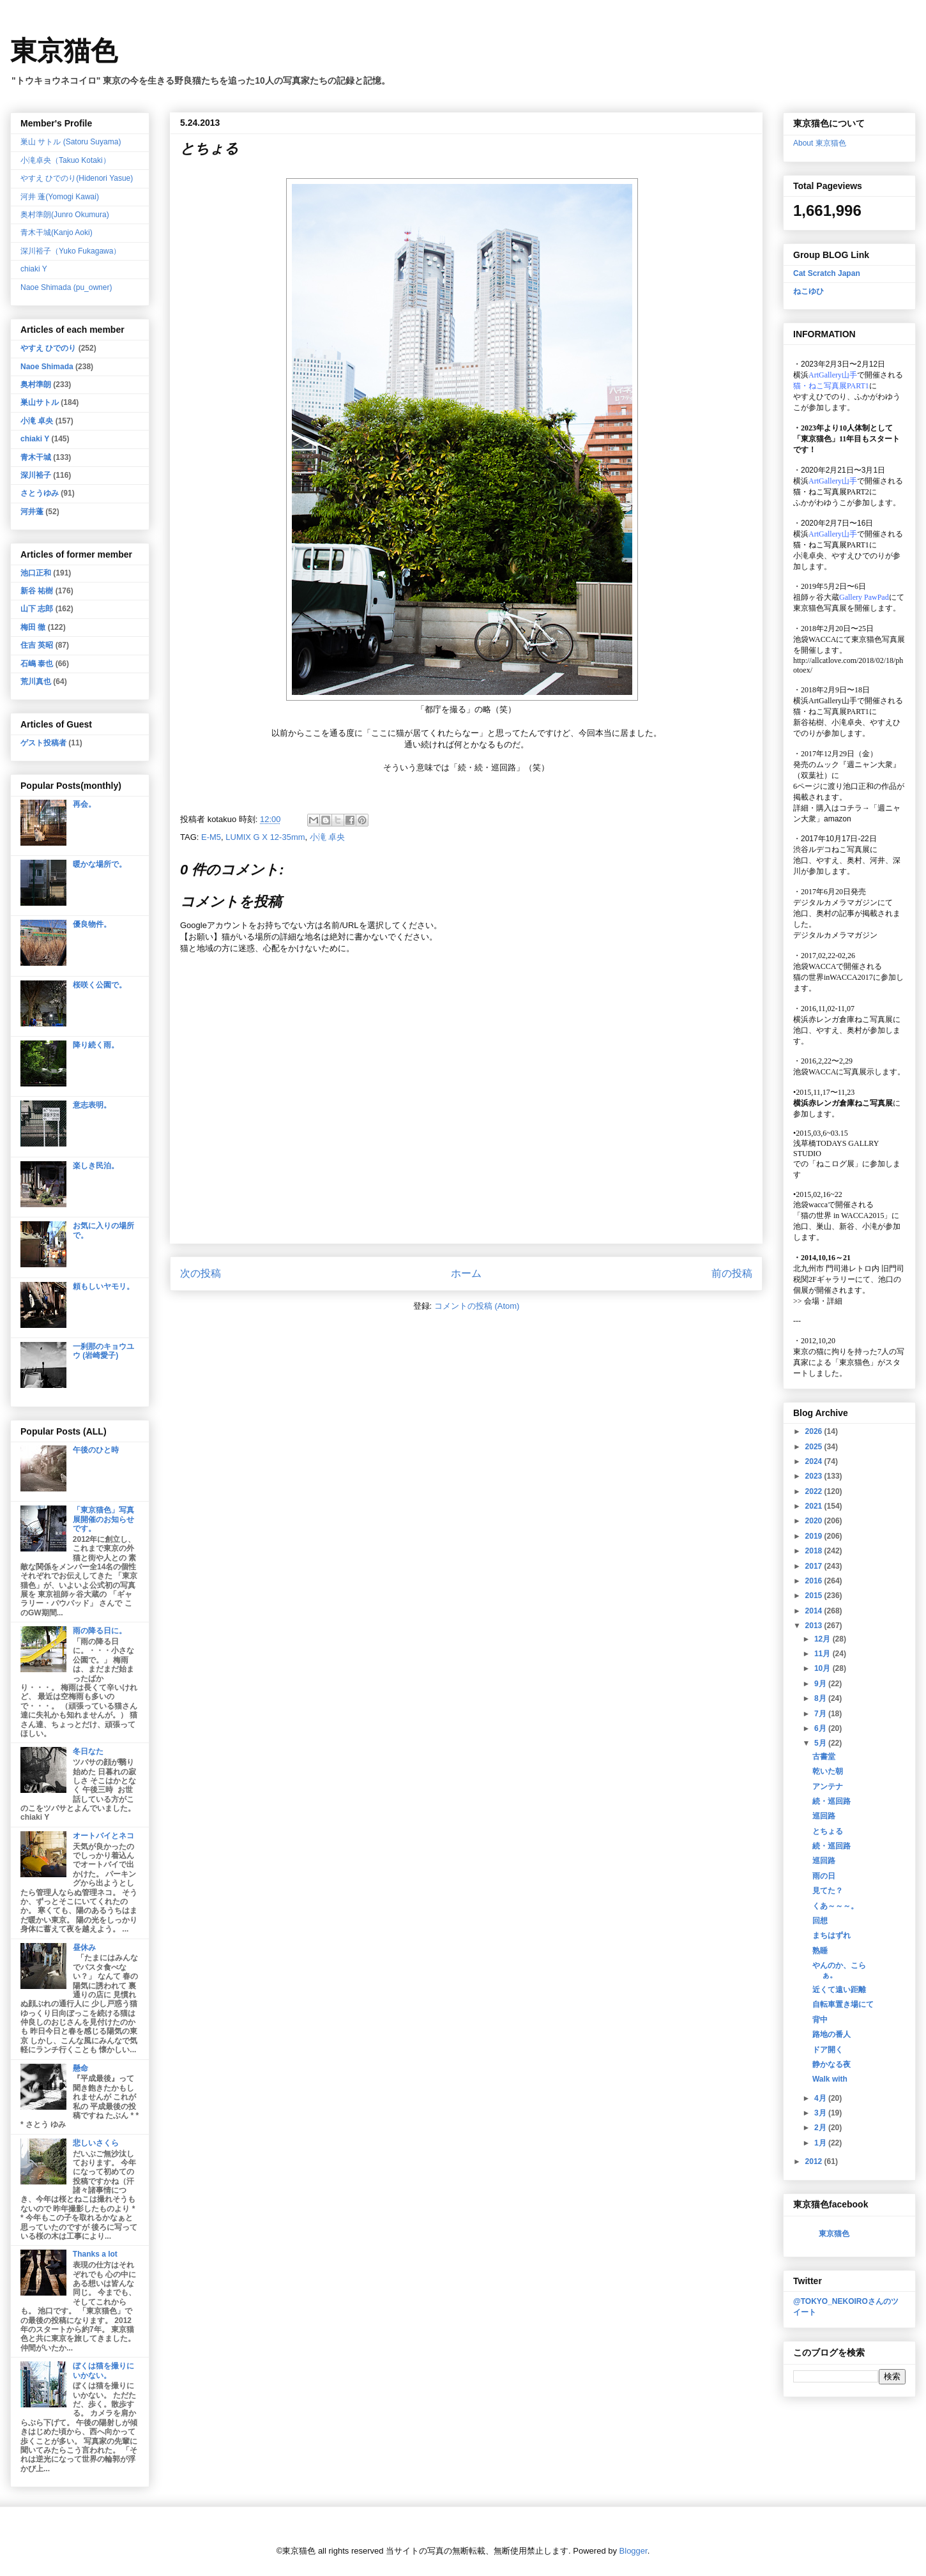 This screenshot has width=926, height=2576. Describe the element at coordinates (36, 663) in the screenshot. I see `石嶋 泰也` at that location.